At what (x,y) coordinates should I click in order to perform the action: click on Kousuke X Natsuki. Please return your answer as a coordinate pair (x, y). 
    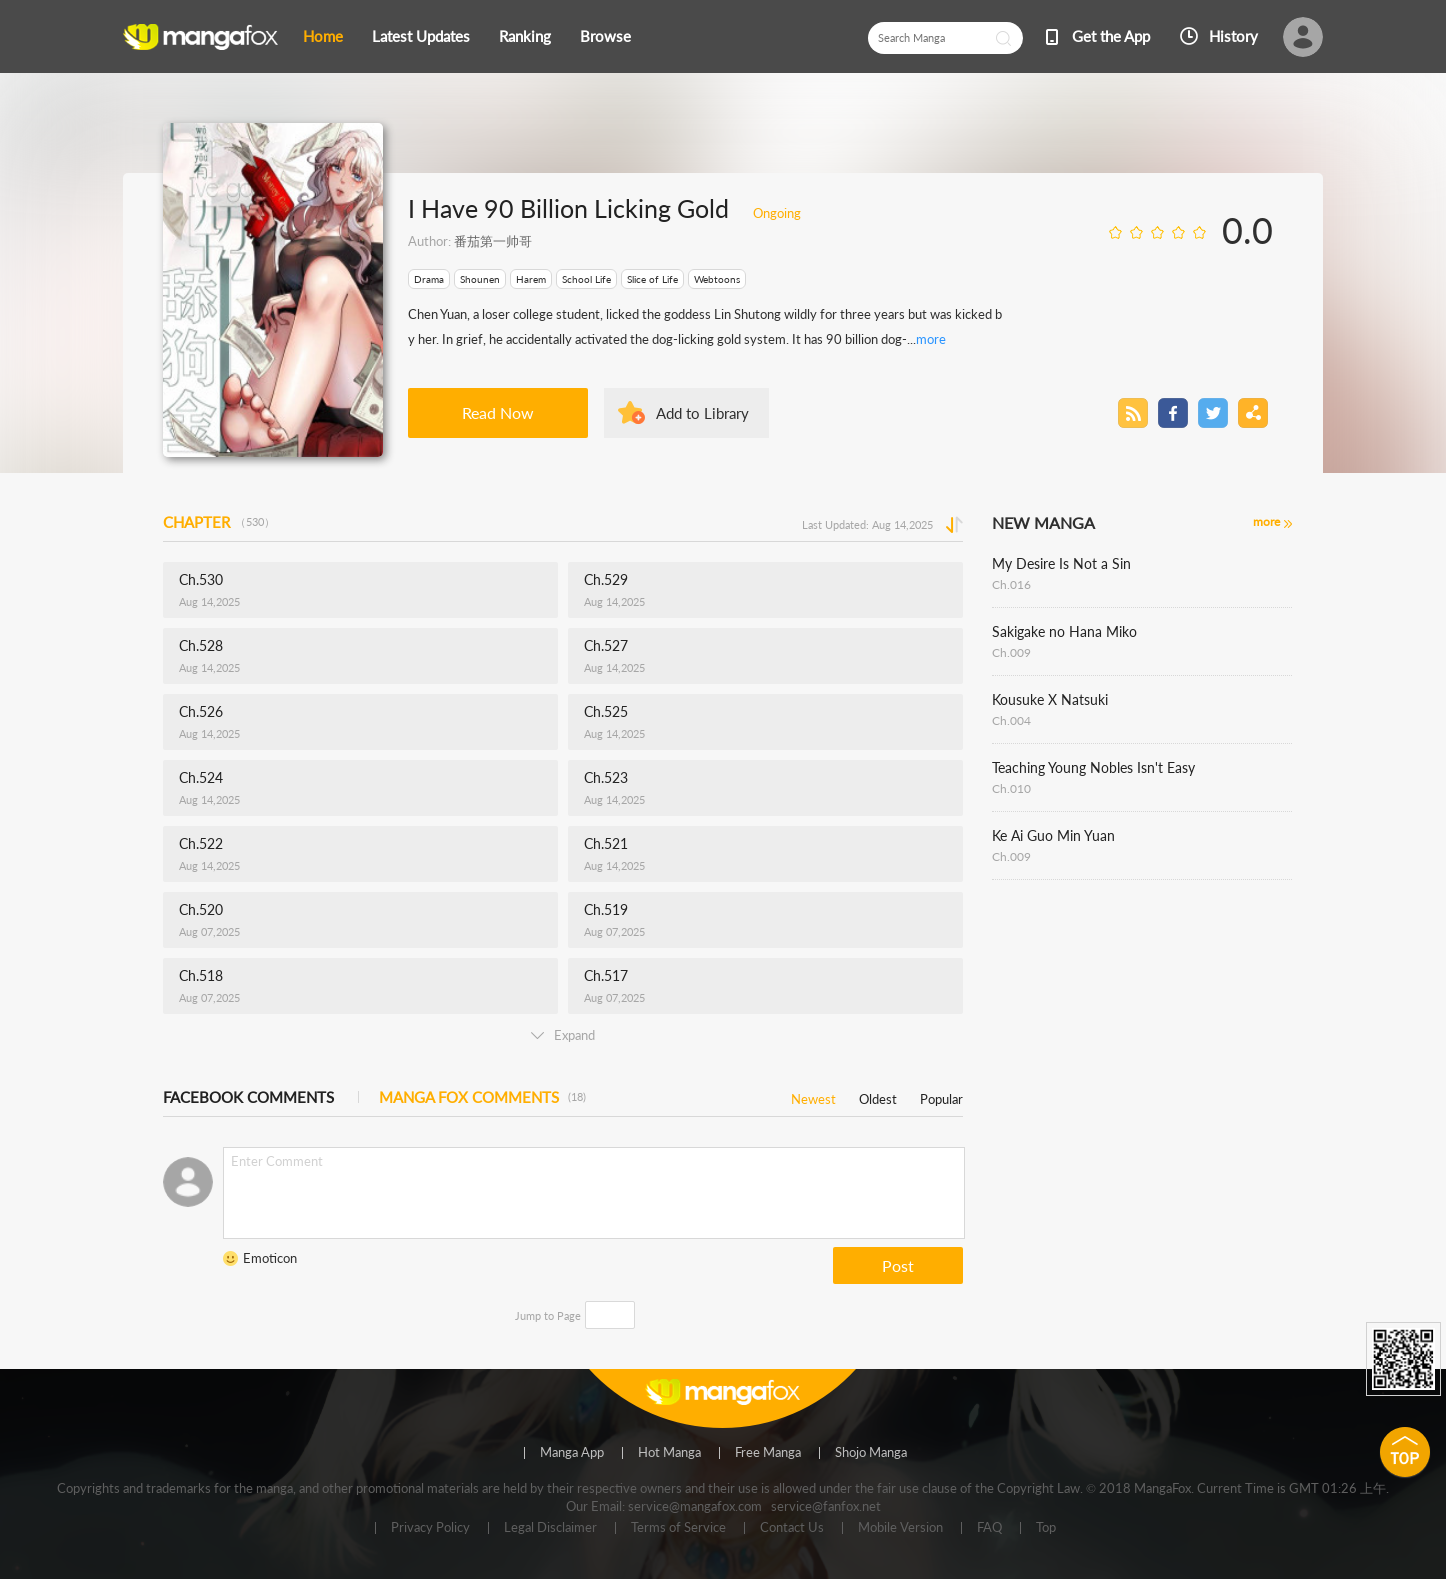
    Looking at the image, I should click on (1050, 699).